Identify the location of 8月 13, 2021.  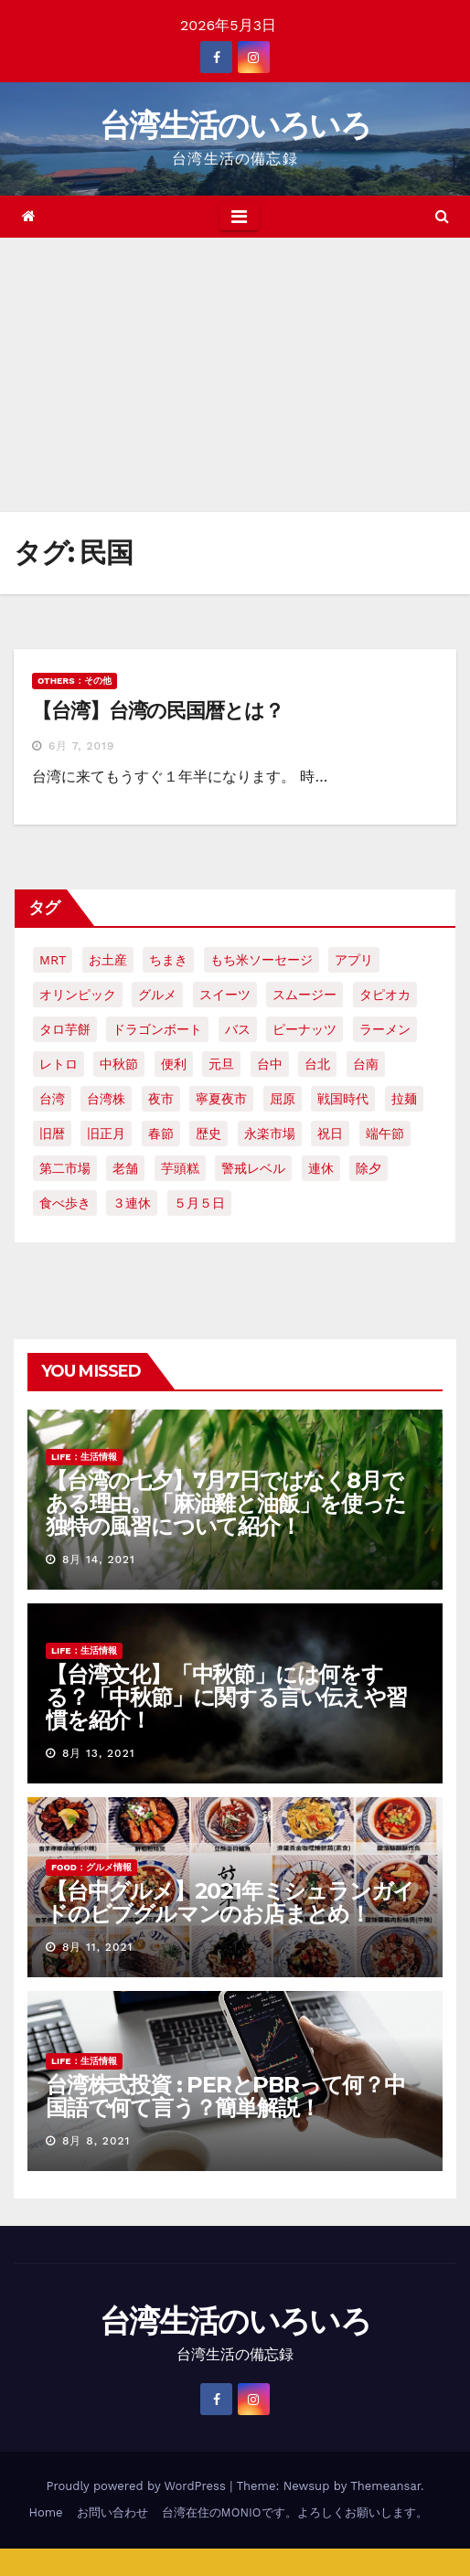
(98, 1753).